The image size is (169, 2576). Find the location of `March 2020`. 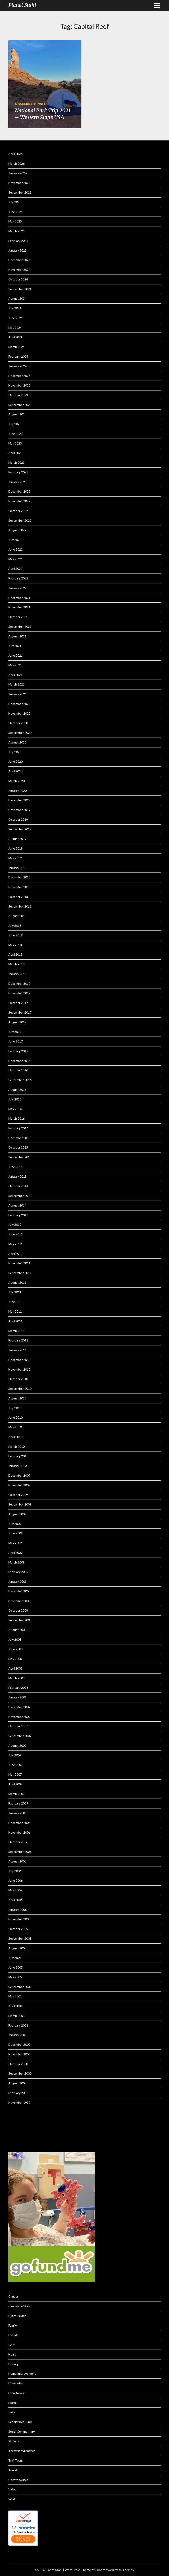

March 2020 is located at coordinates (16, 781).